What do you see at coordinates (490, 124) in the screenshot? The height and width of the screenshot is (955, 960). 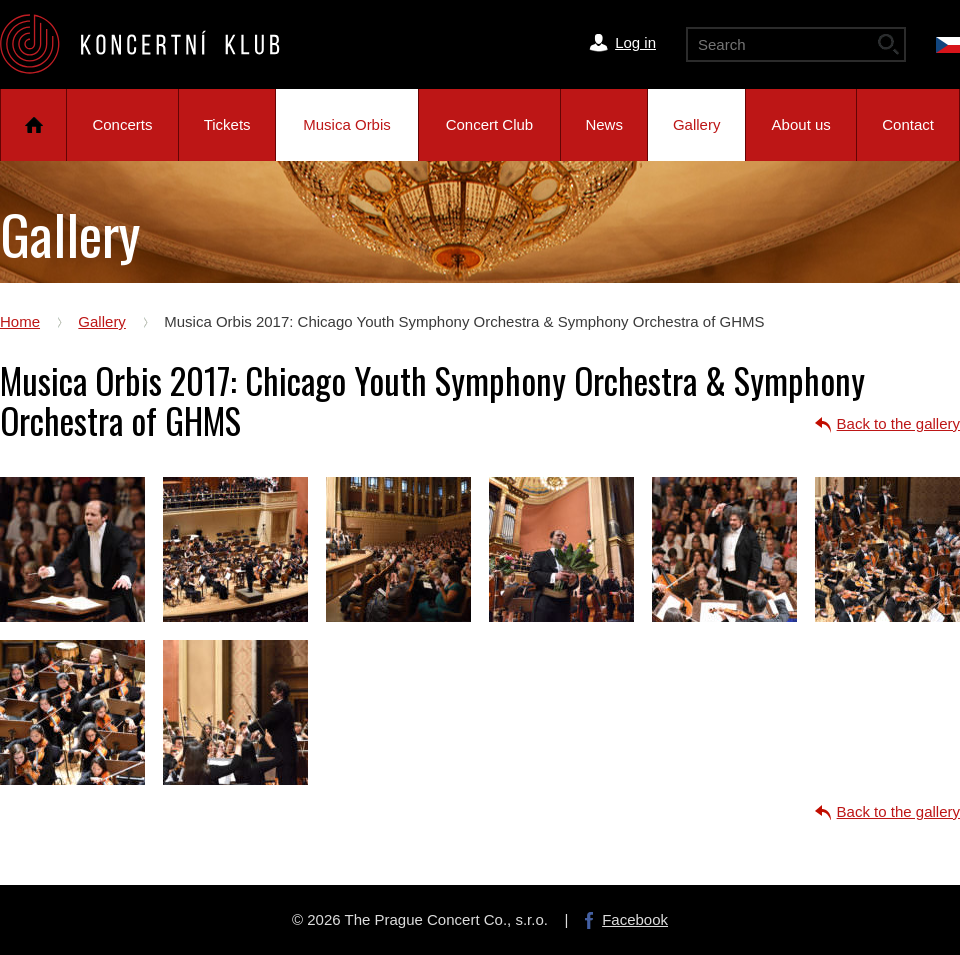 I see `Concert Club` at bounding box center [490, 124].